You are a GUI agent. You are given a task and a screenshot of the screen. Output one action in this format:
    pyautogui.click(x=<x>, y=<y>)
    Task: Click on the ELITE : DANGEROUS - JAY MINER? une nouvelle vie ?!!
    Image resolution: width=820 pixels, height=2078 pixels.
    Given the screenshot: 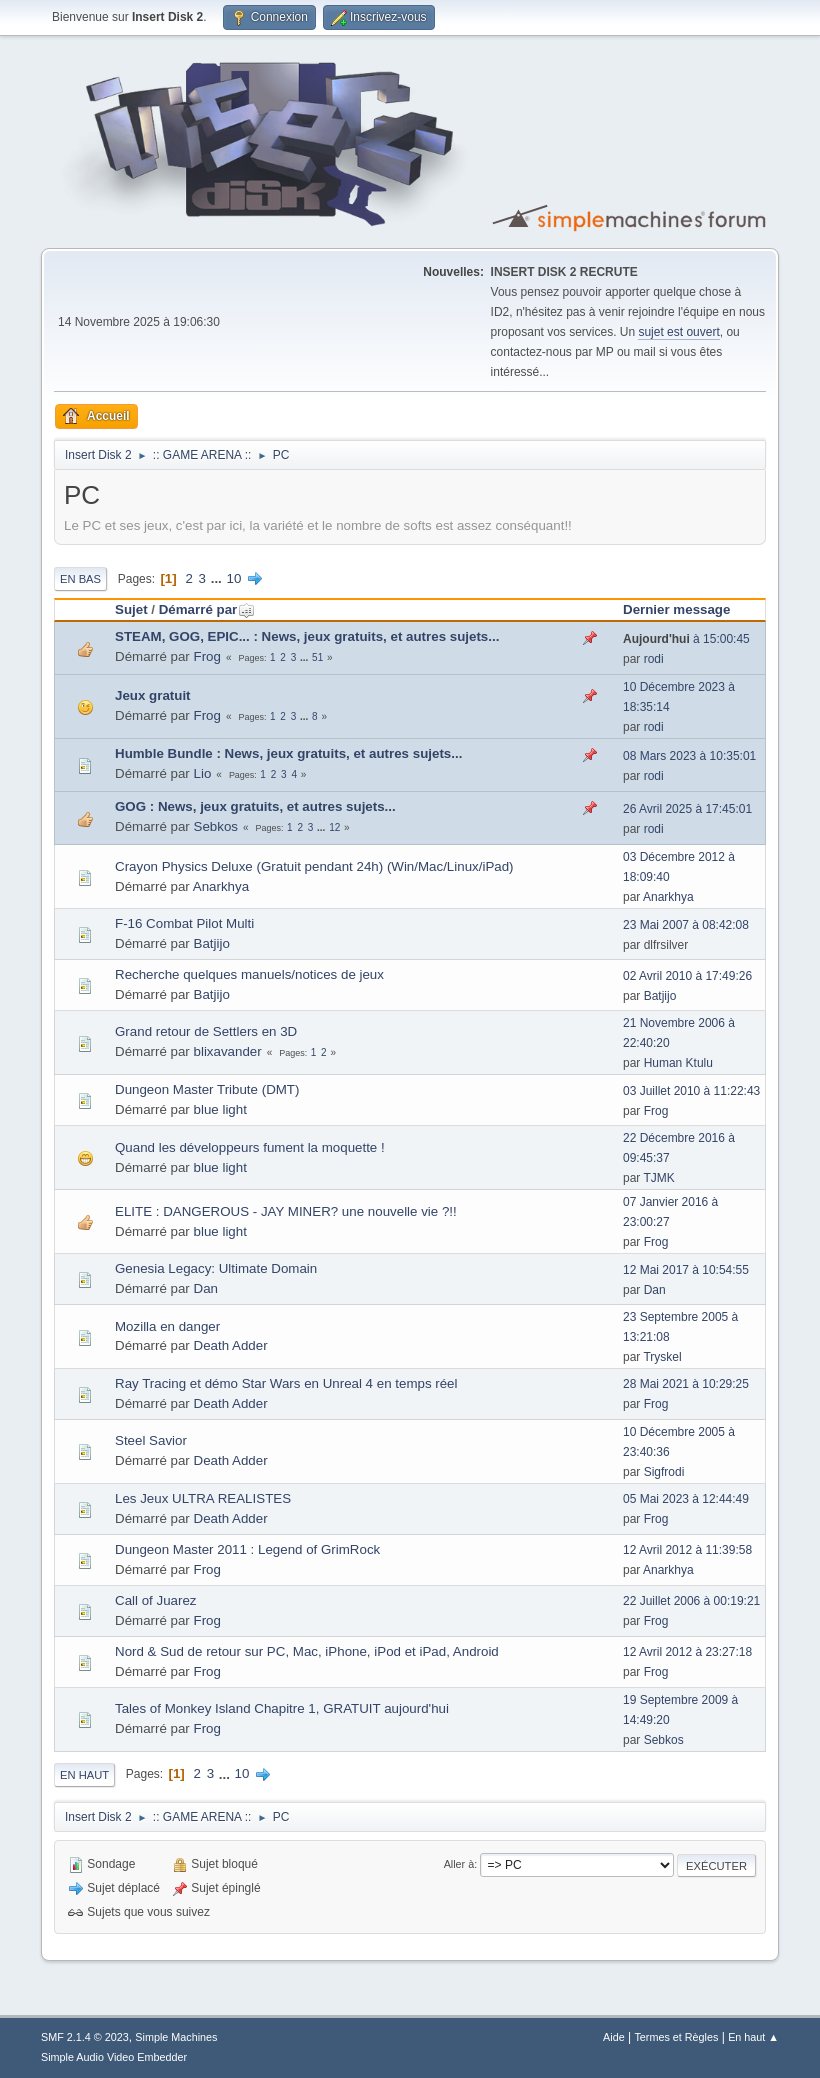 What is the action you would take?
    pyautogui.click(x=286, y=1211)
    